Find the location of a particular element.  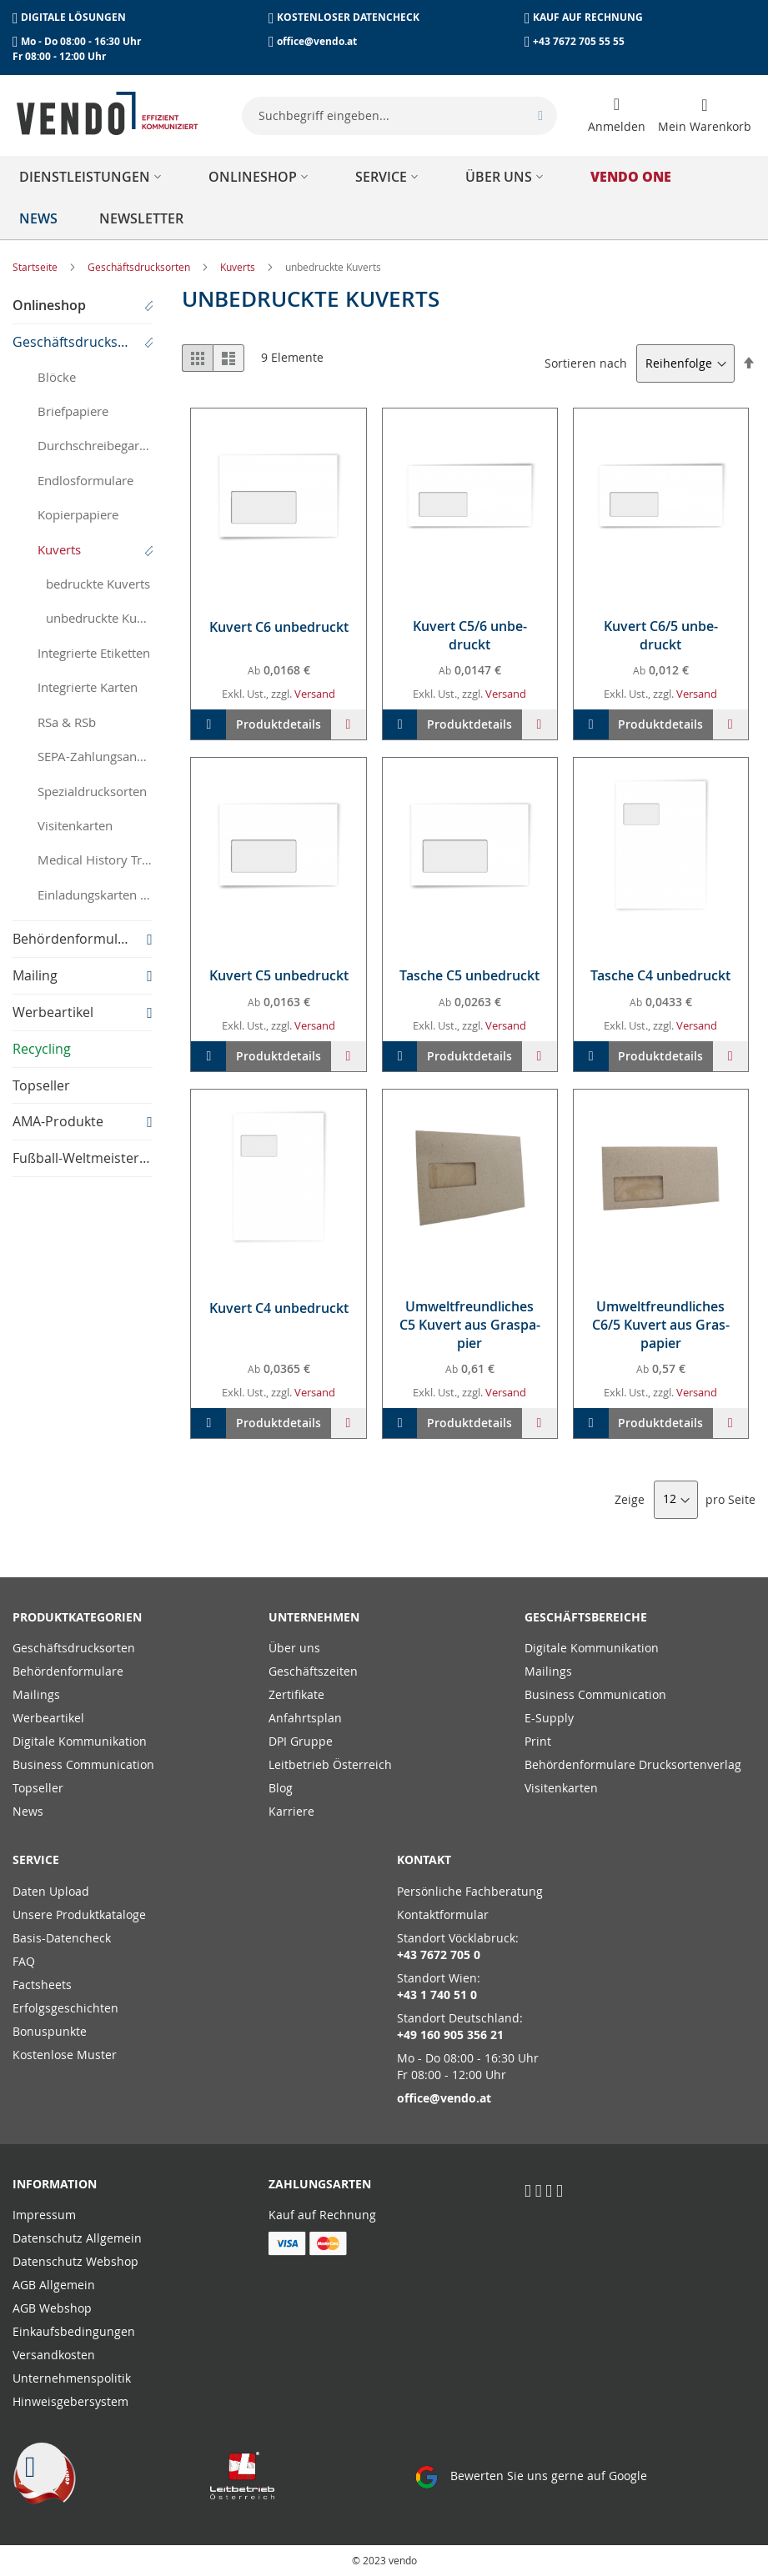

Um­welt­freund­li­ches C5 Ku­vert aus Gras­pa­pier is located at coordinates (469, 1324).